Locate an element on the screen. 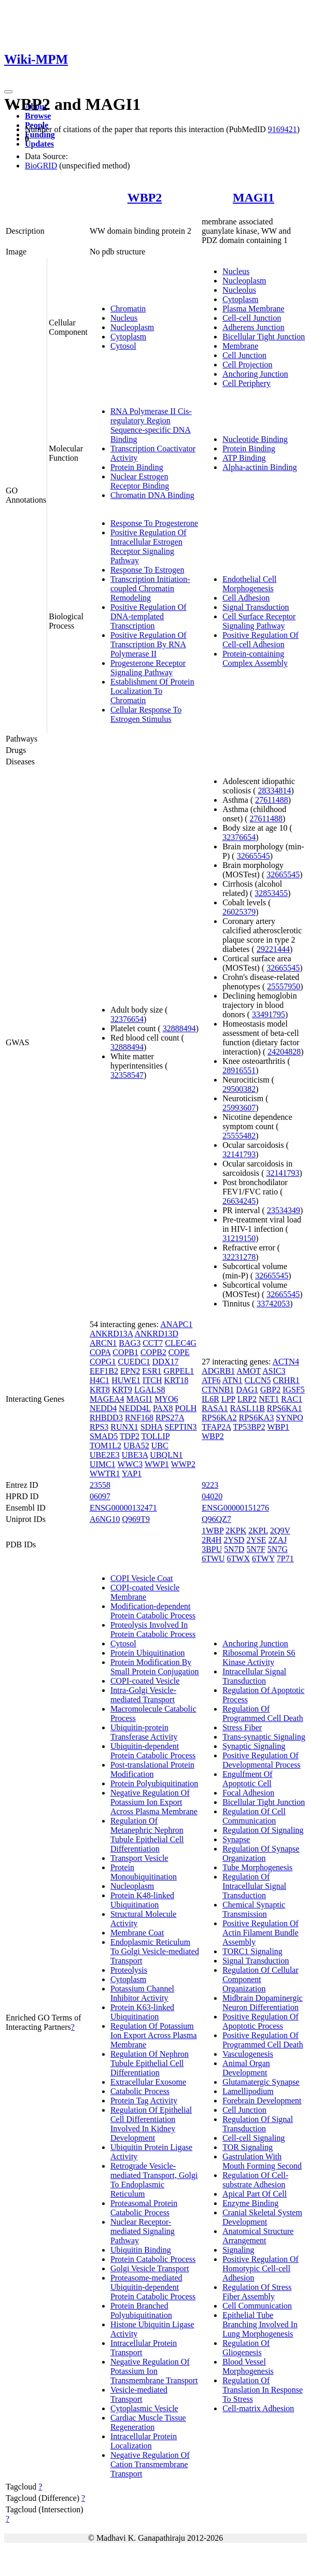 This screenshot has height=2576, width=311. RASA1 is located at coordinates (215, 1408).